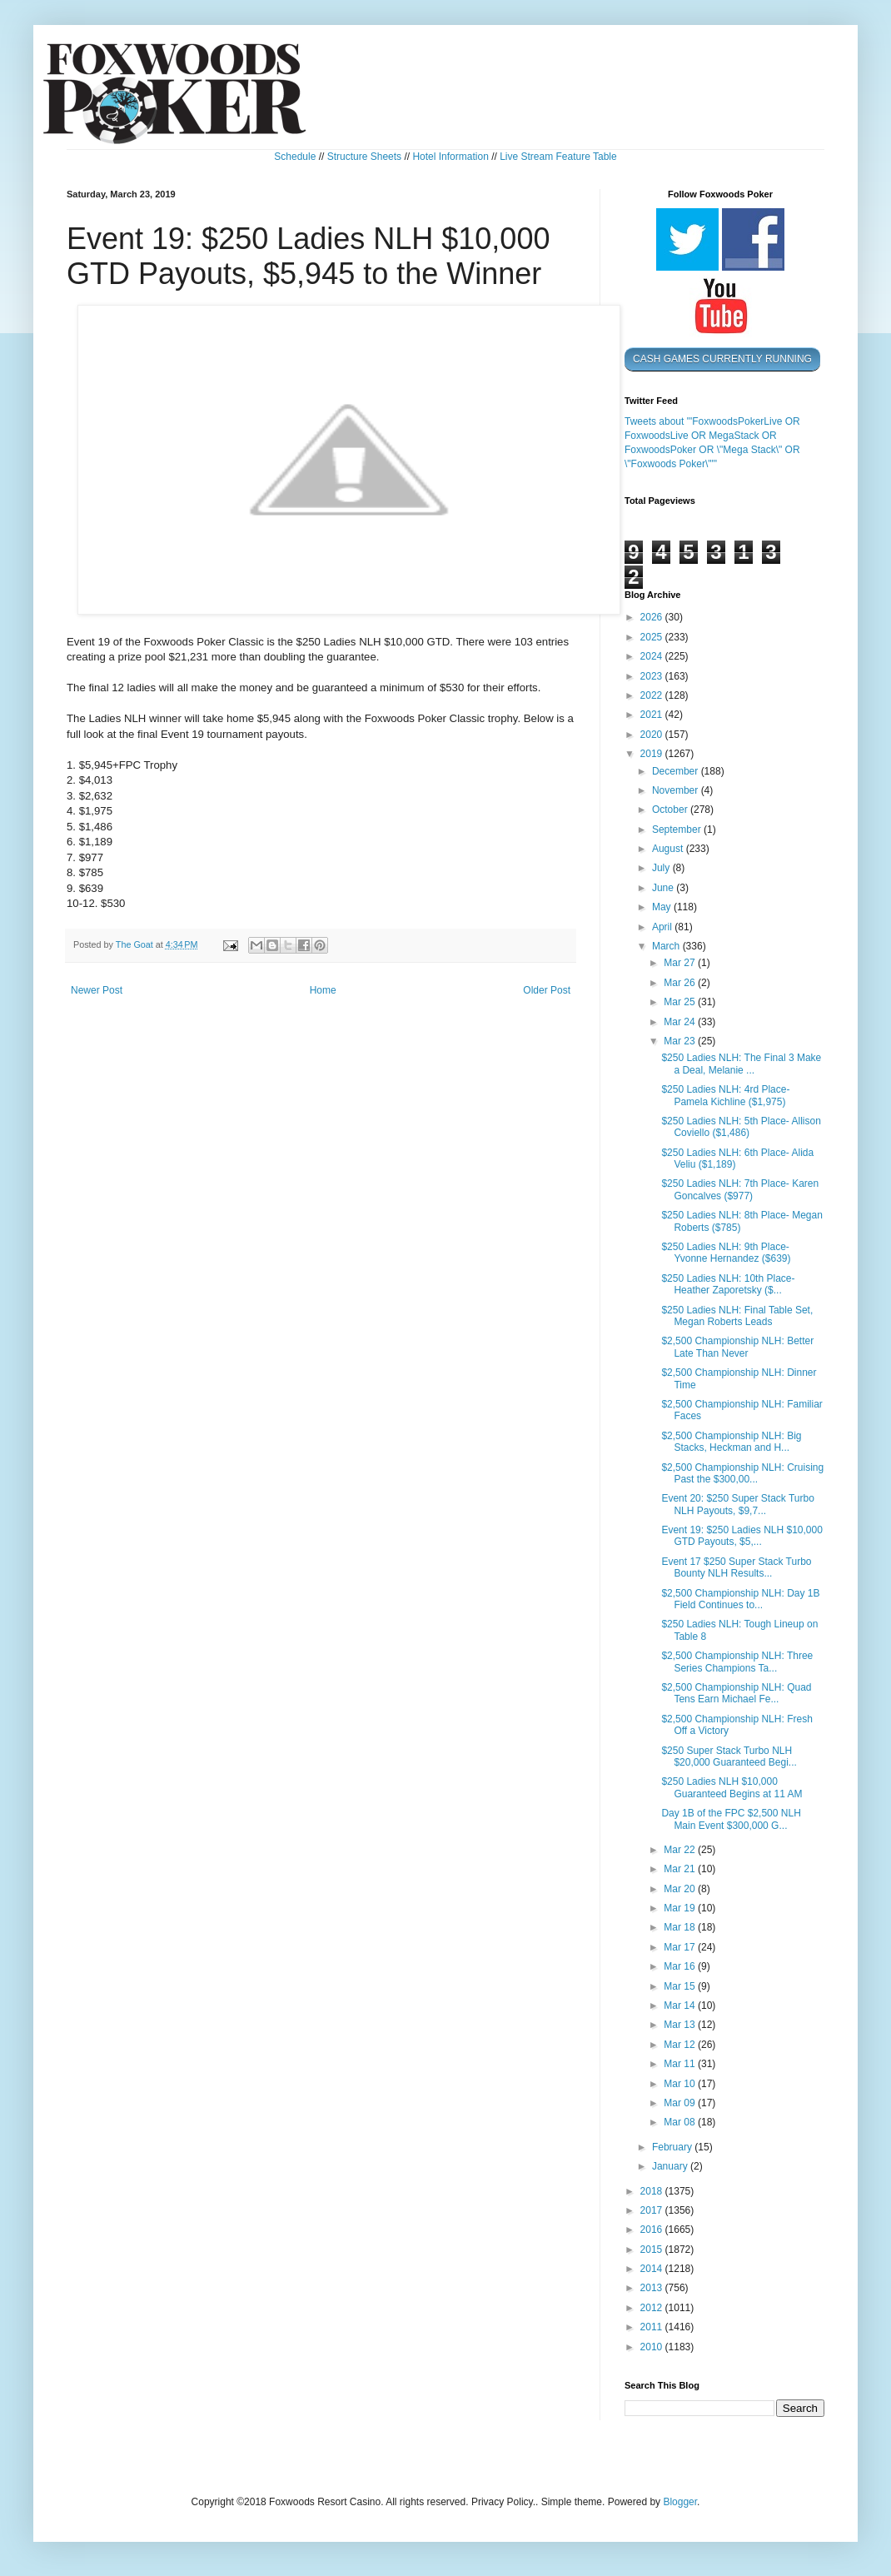 The width and height of the screenshot is (891, 2576). Describe the element at coordinates (663, 927) in the screenshot. I see `April` at that location.